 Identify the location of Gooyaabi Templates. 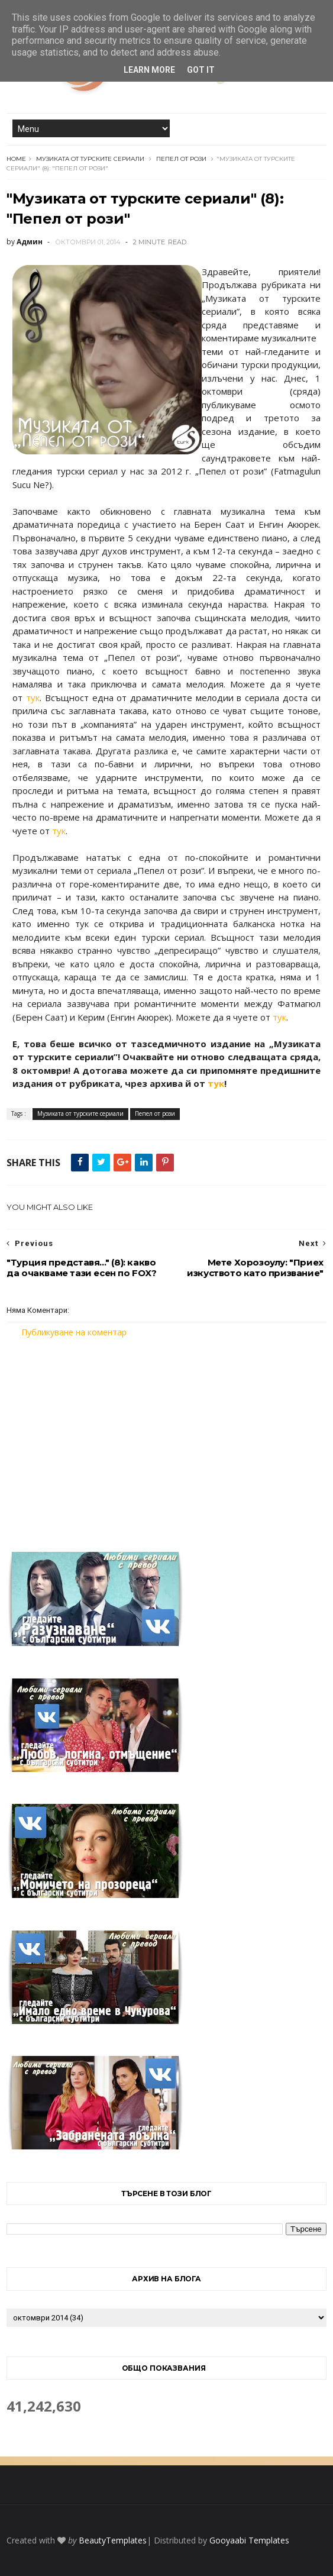
(249, 2540).